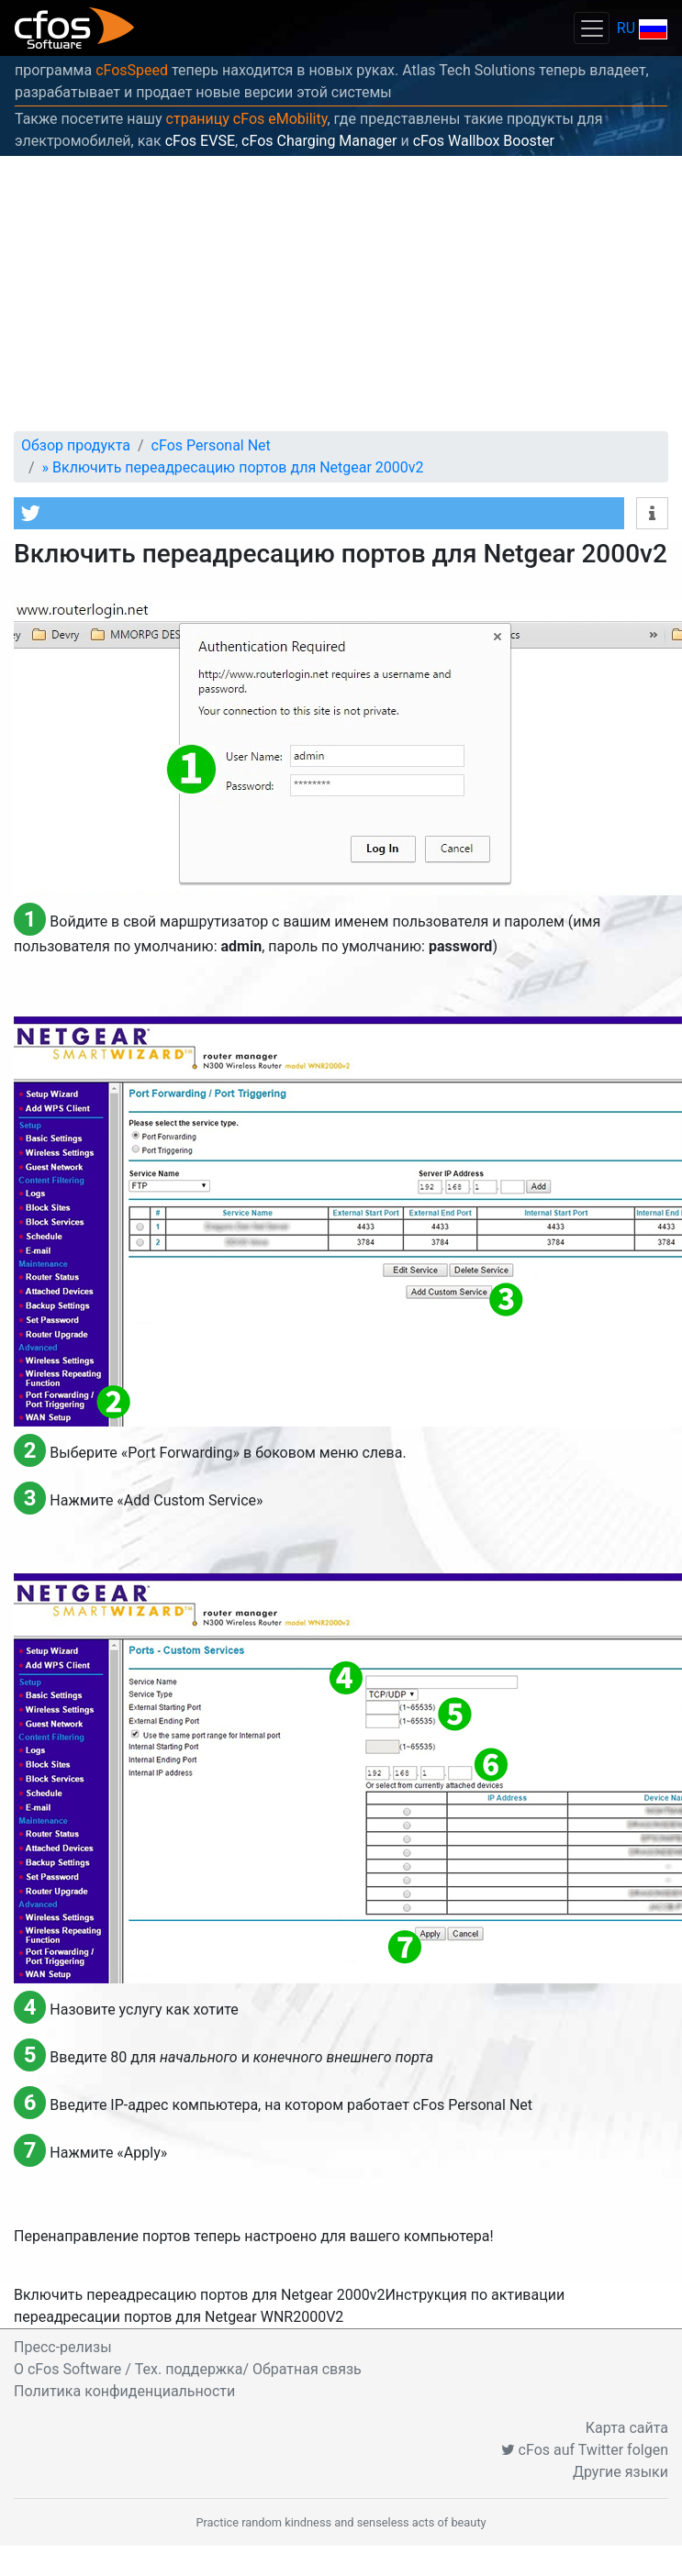  I want to click on страницу cFos eMobility, so click(247, 119).